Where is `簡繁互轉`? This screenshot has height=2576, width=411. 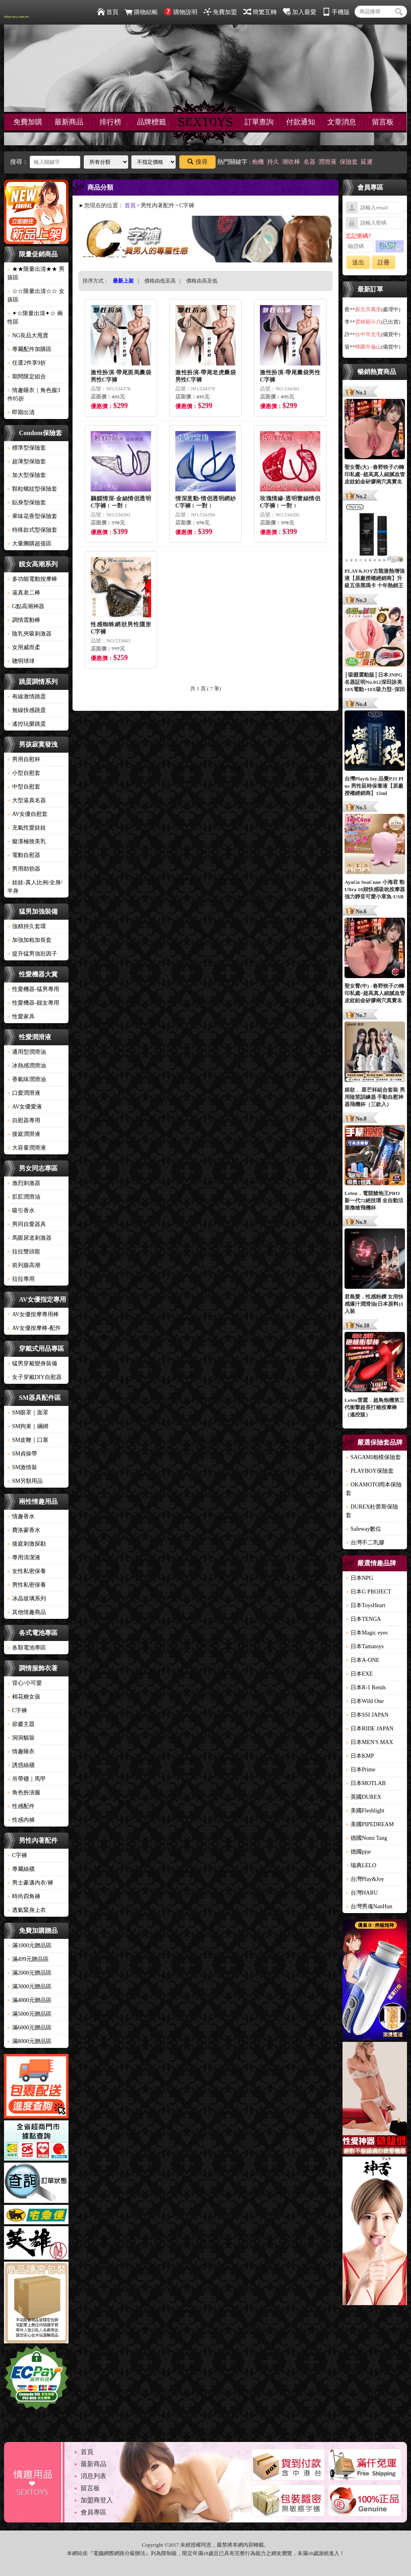 簡繁互轉 is located at coordinates (260, 12).